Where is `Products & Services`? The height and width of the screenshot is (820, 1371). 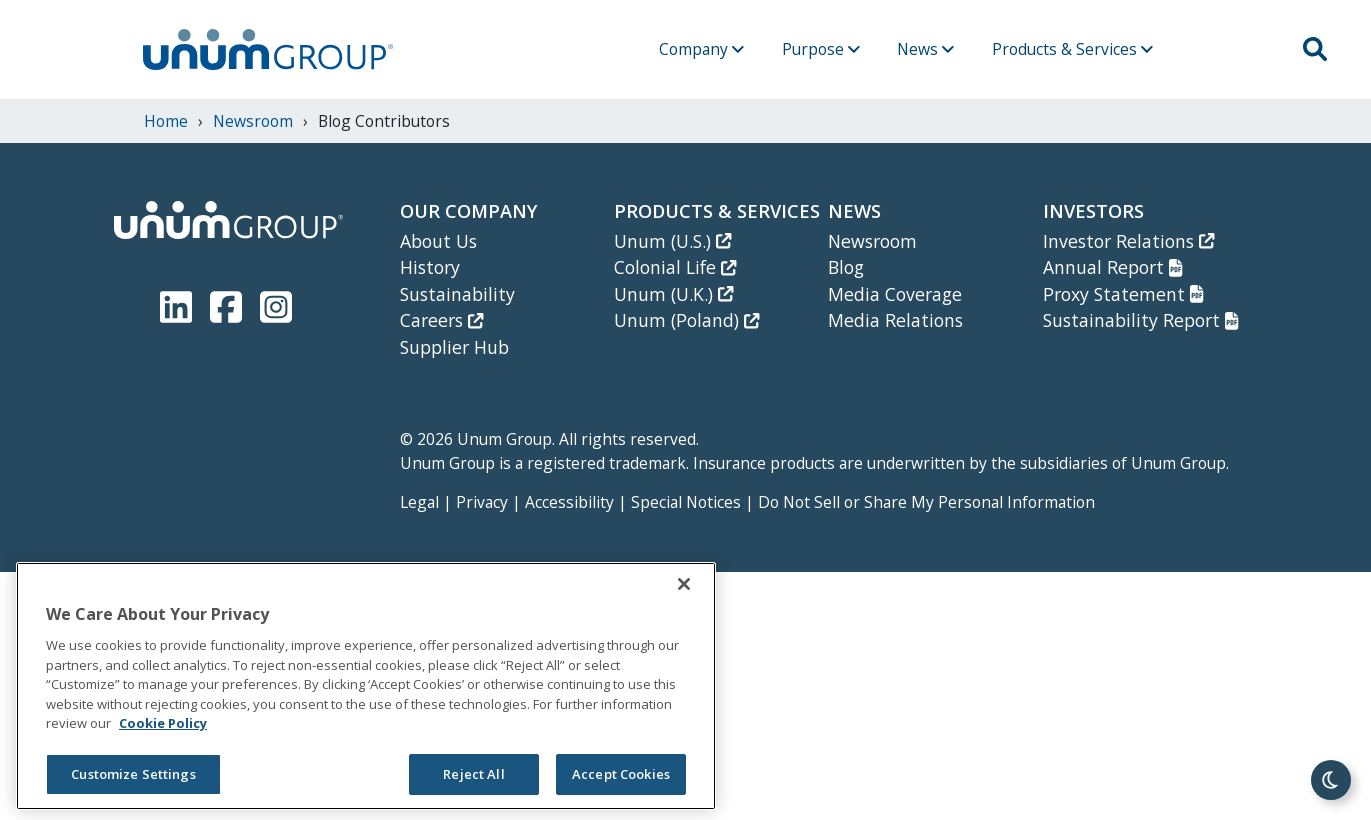
Products & Services is located at coordinates (1072, 49).